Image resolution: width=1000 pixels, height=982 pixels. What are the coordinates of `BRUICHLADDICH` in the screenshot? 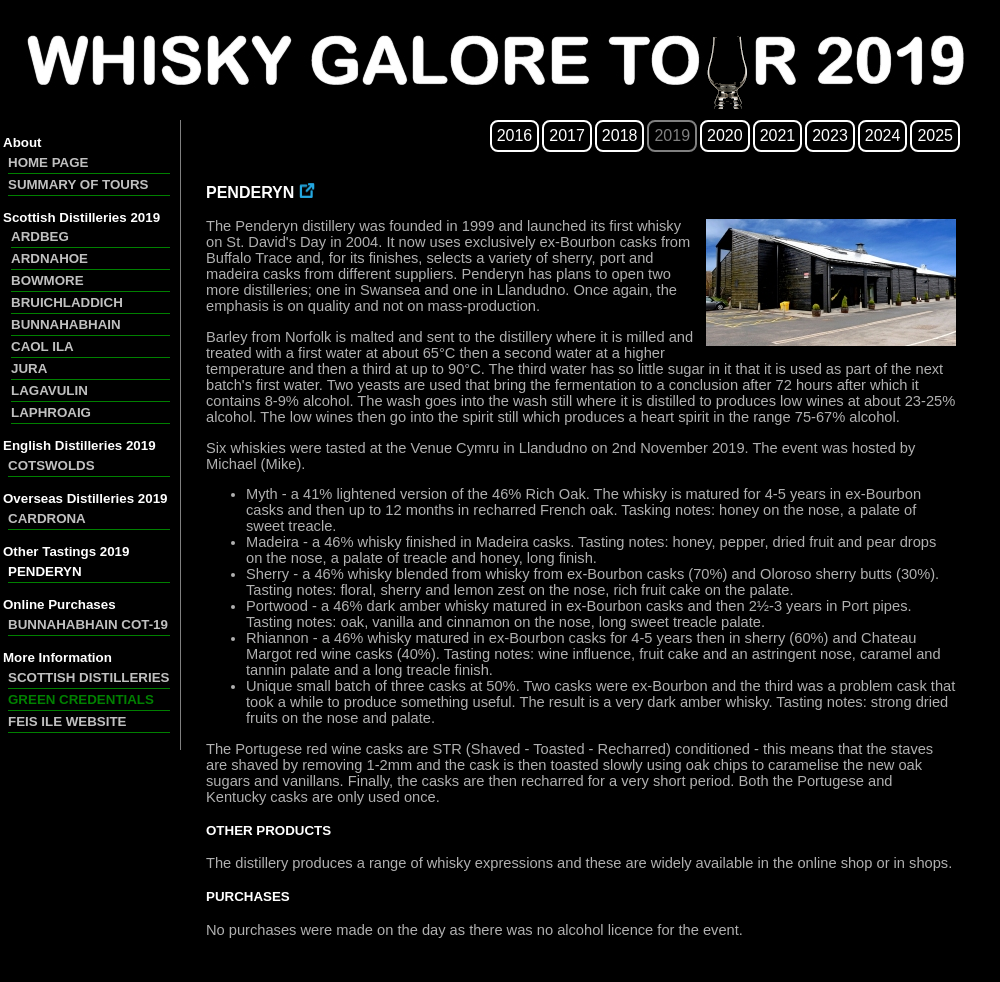 It's located at (67, 302).